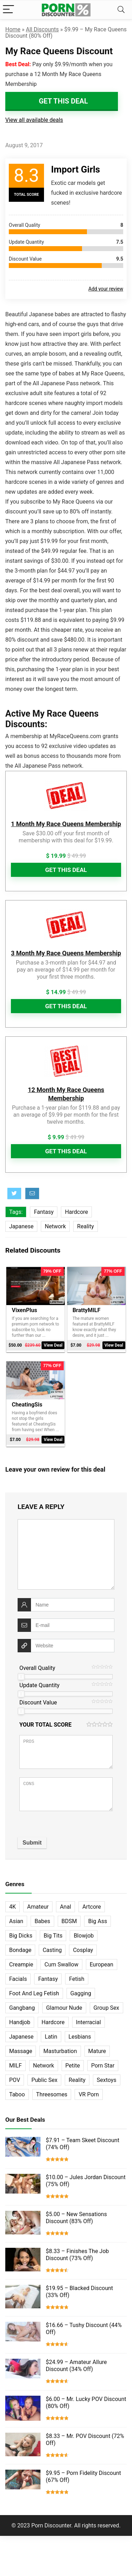  Describe the element at coordinates (20, 1950) in the screenshot. I see `Bondage [Bondage (31 items)]` at that location.